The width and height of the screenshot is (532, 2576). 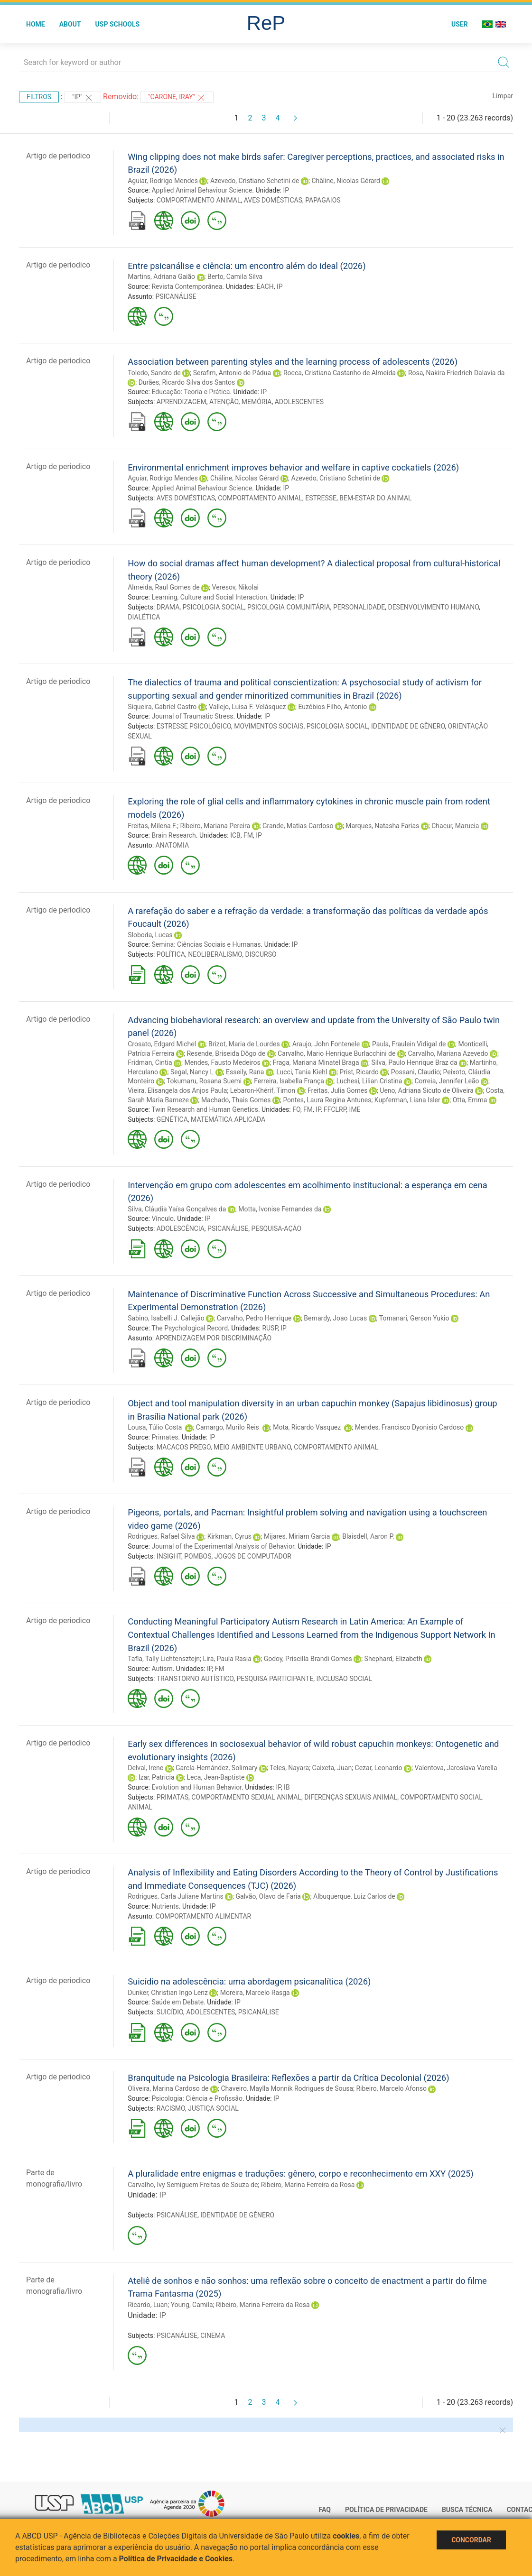 What do you see at coordinates (446, 1081) in the screenshot?
I see `Correia, Jennifer Leão` at bounding box center [446, 1081].